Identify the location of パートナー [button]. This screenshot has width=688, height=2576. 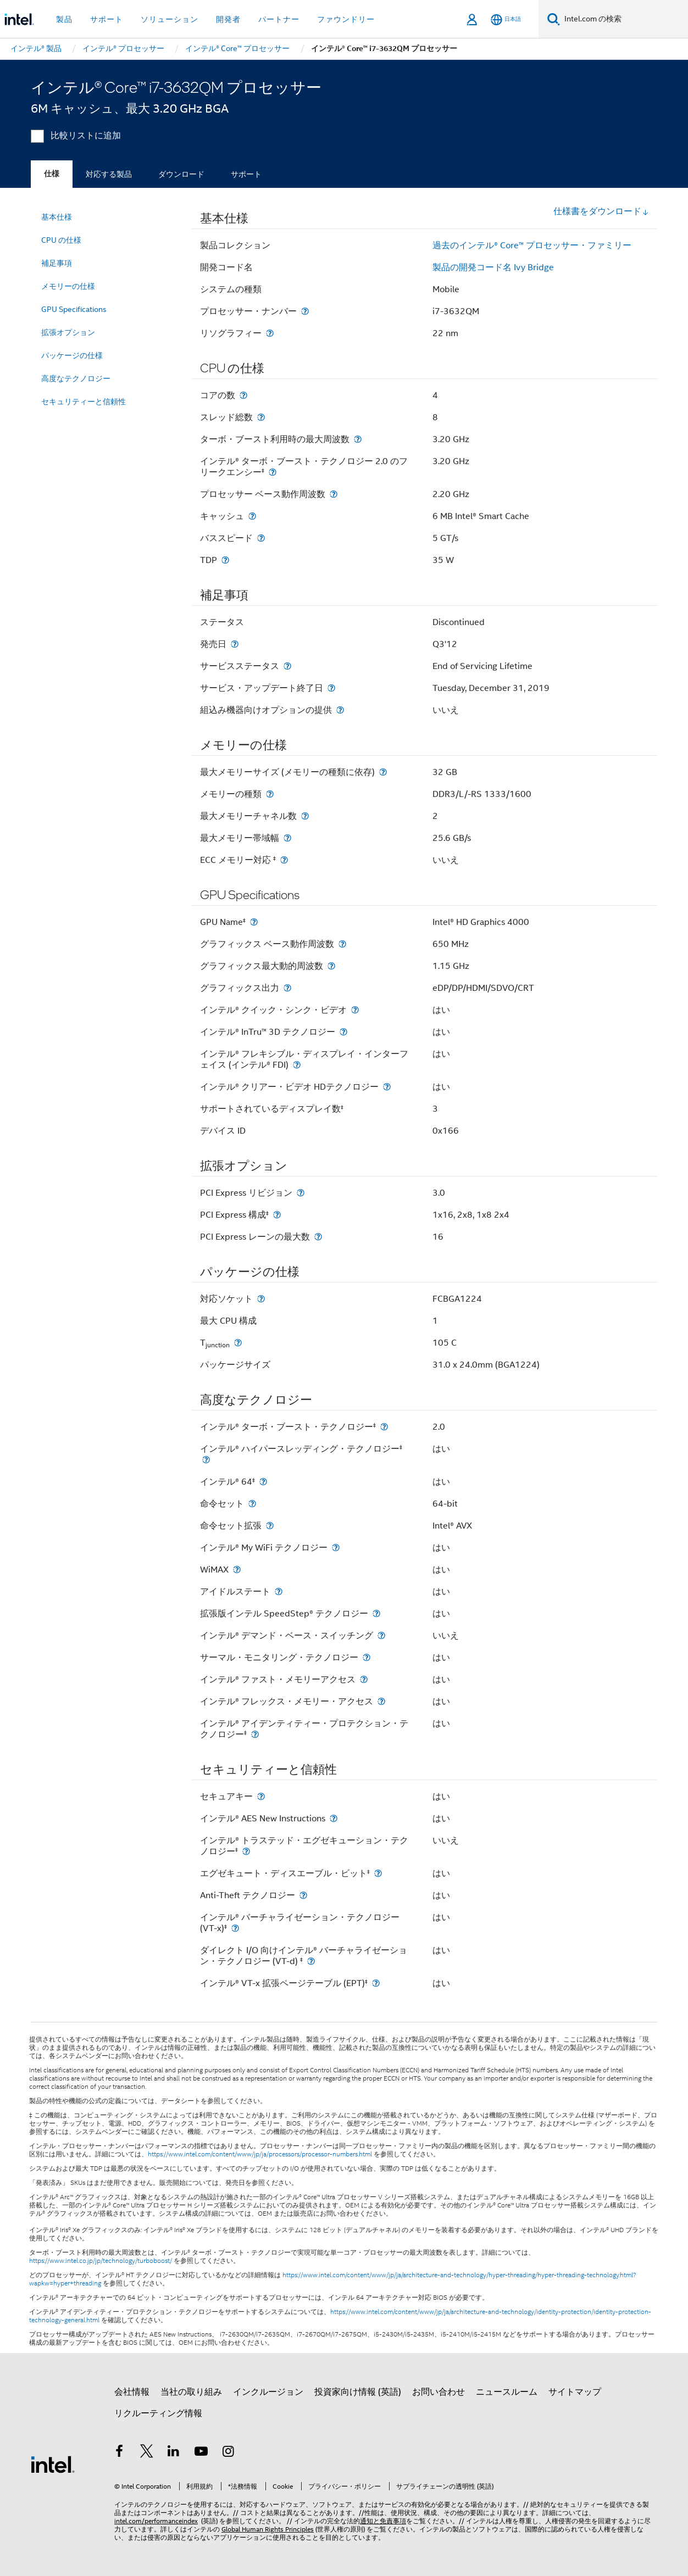
(278, 19).